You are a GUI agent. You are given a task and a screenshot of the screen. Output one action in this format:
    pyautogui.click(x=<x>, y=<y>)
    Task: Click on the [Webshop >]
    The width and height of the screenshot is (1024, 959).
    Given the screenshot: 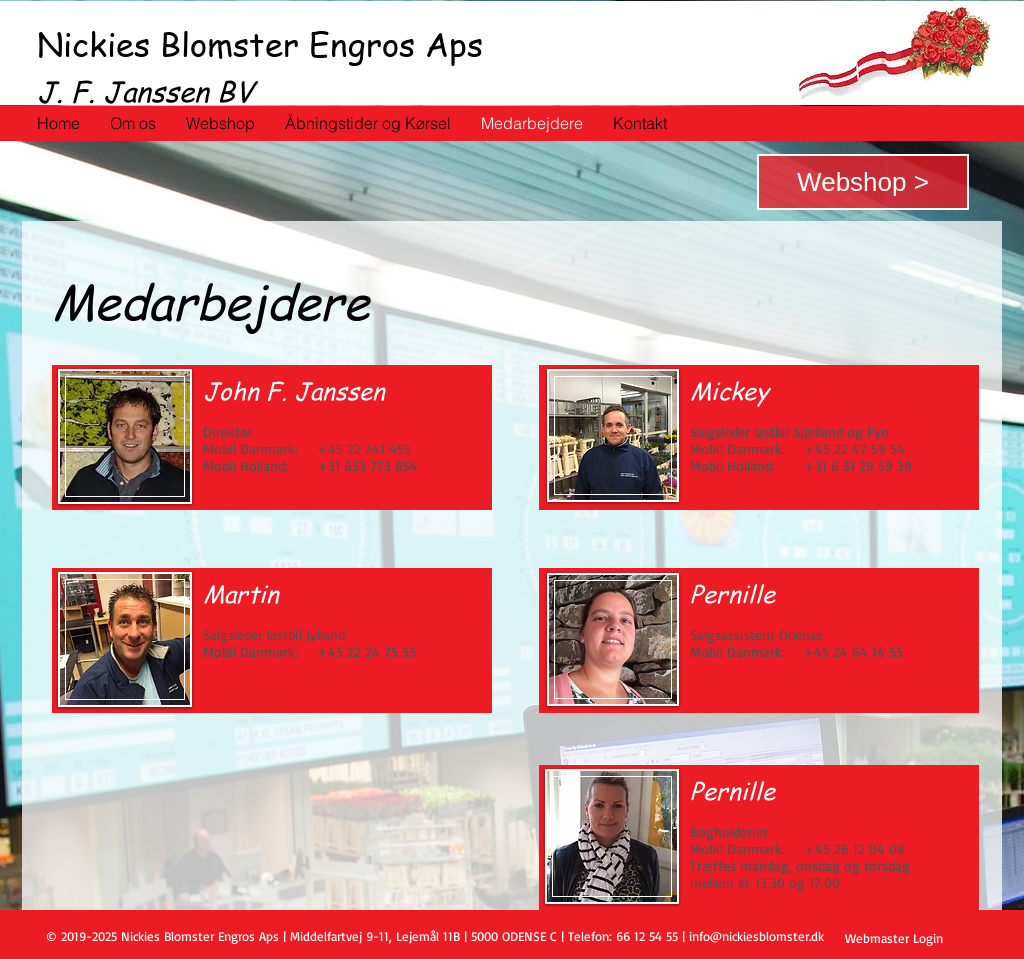 What is the action you would take?
    pyautogui.click(x=863, y=182)
    